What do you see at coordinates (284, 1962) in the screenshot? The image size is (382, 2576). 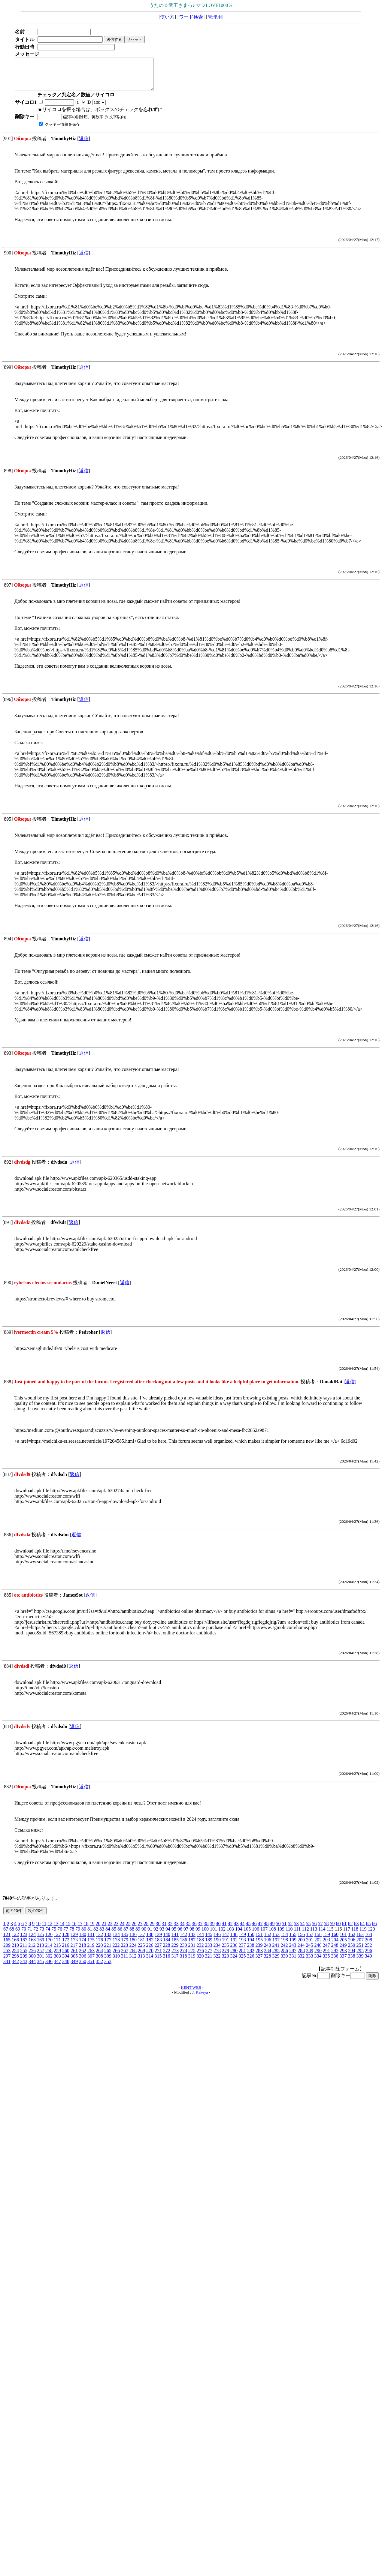 I see `330` at bounding box center [284, 1962].